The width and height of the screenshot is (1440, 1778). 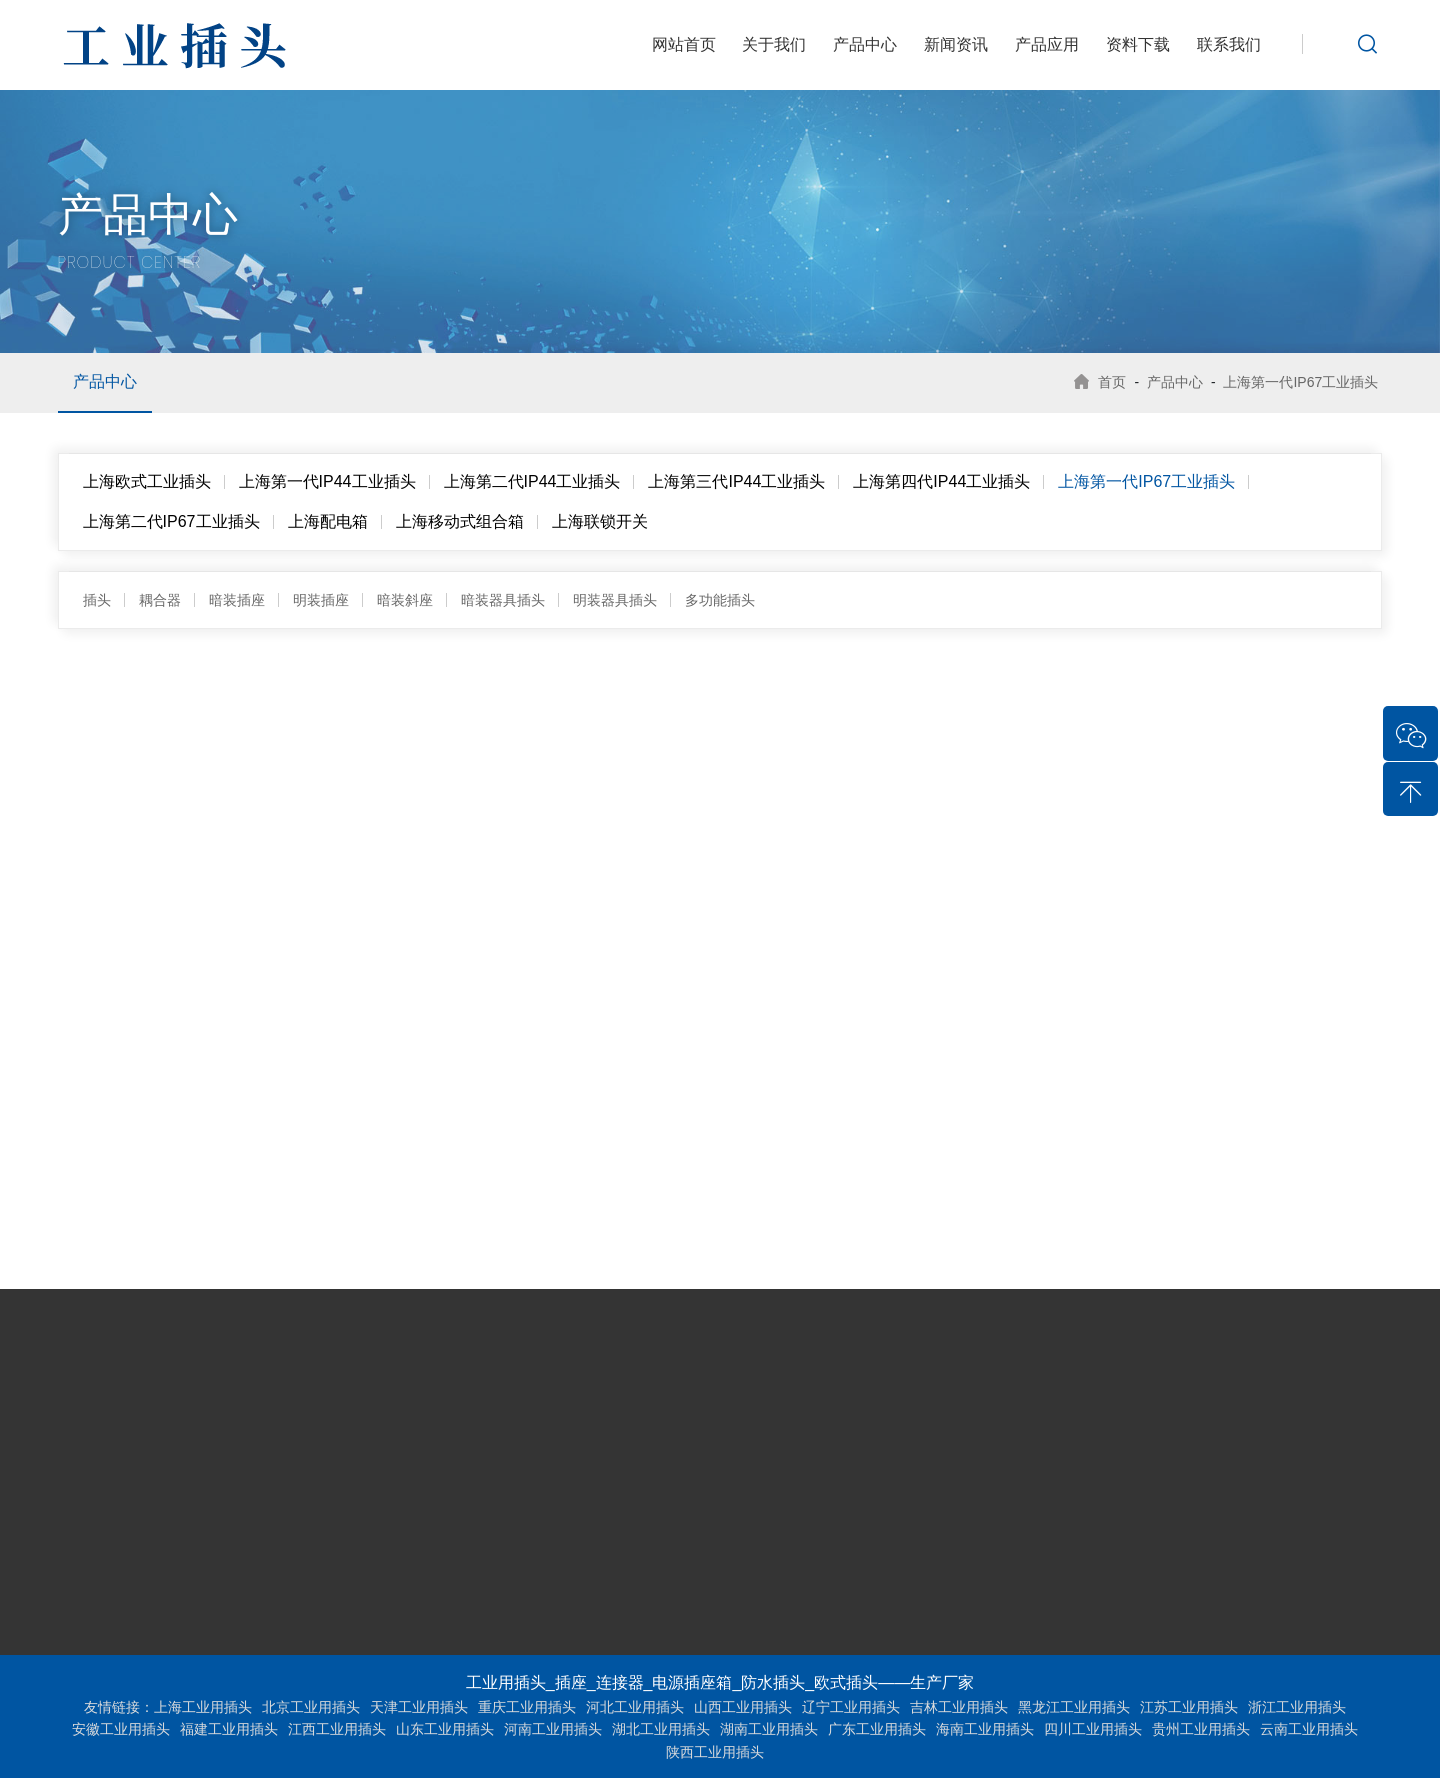 I want to click on 上海第一代IP44工业插头, so click(x=327, y=481).